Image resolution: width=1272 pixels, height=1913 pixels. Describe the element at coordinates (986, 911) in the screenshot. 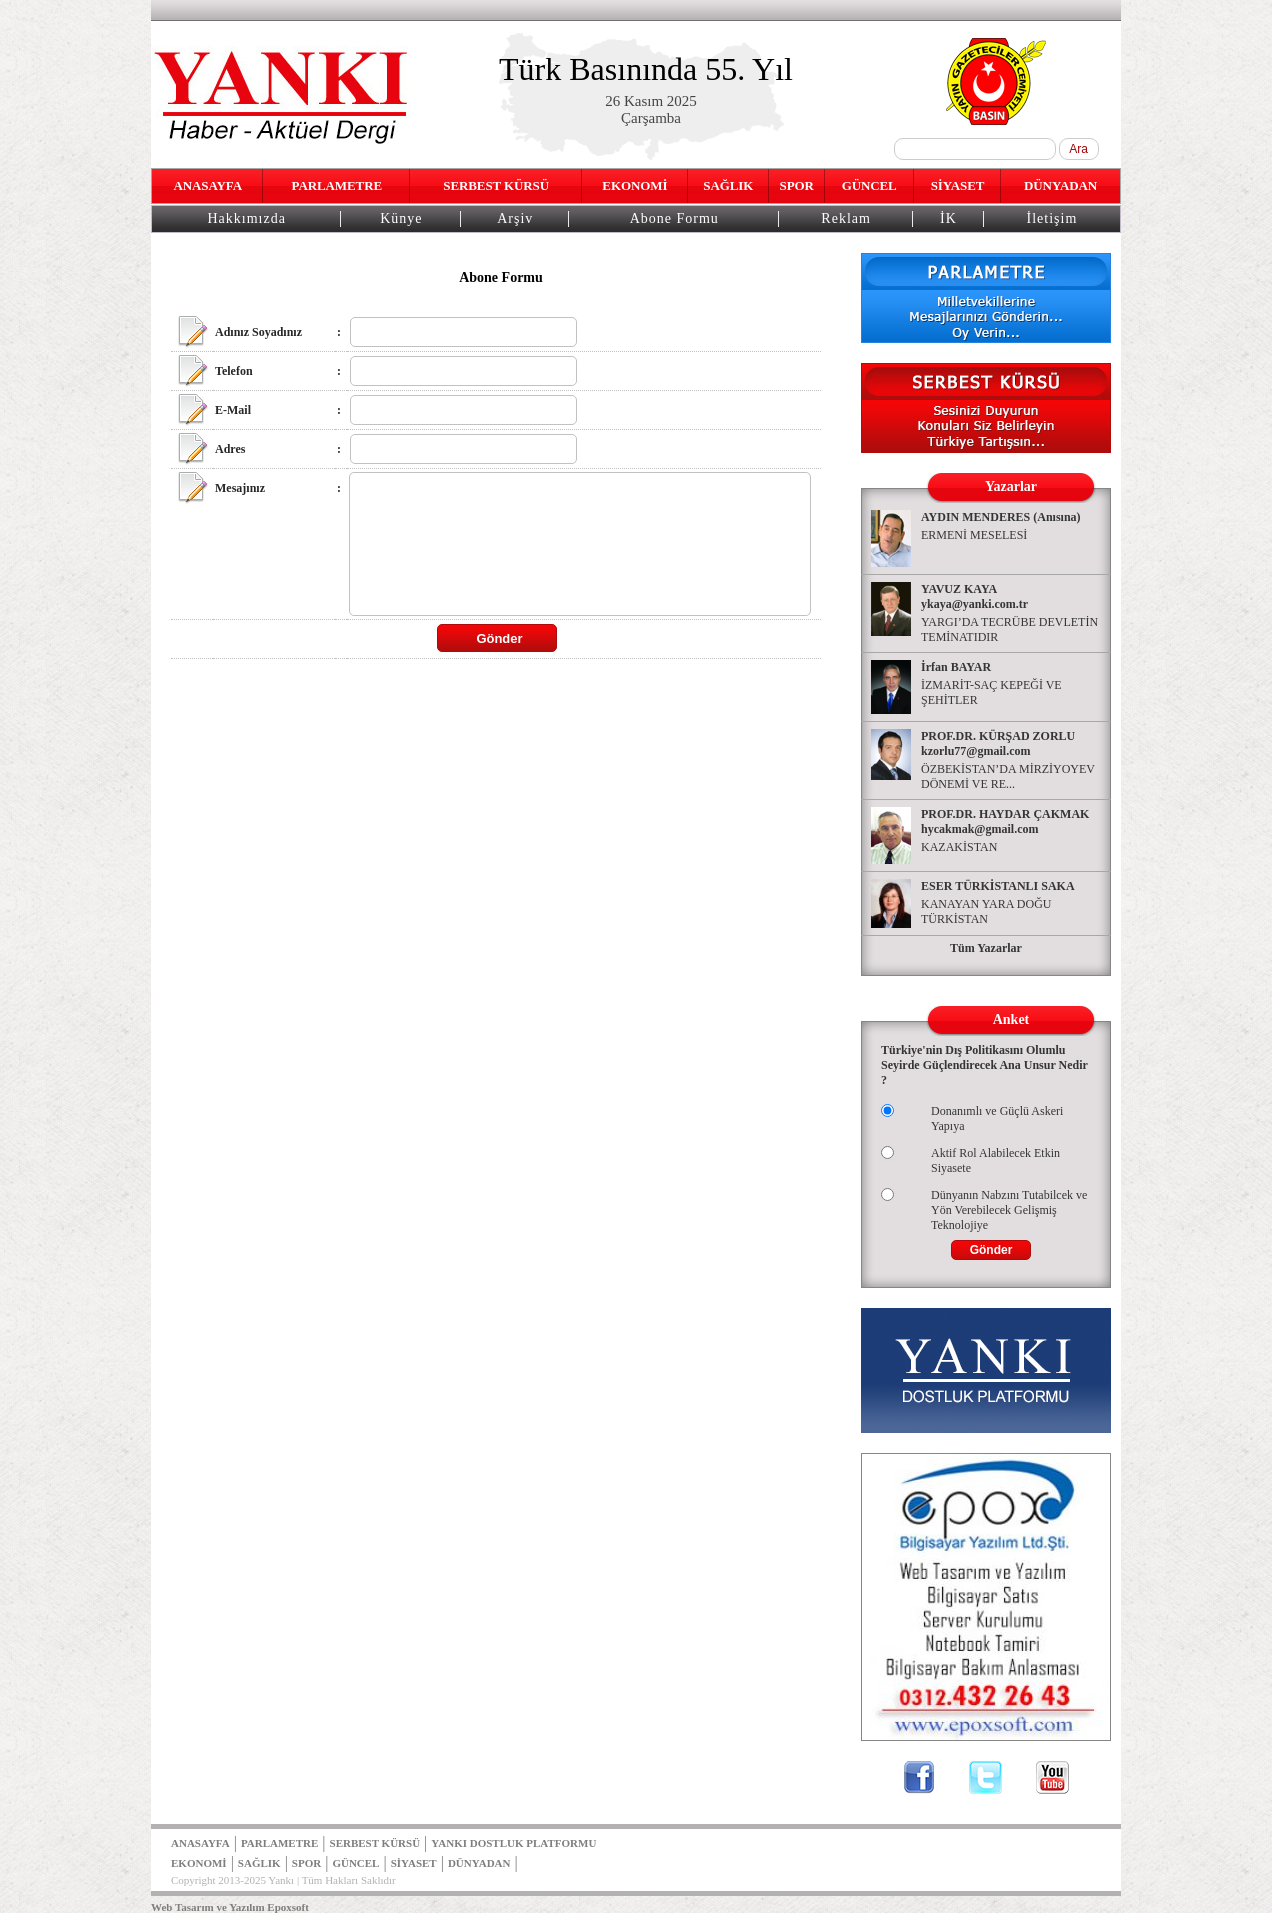

I see `KANAYAN YARA DOĞU TÜRKİSTAN` at that location.